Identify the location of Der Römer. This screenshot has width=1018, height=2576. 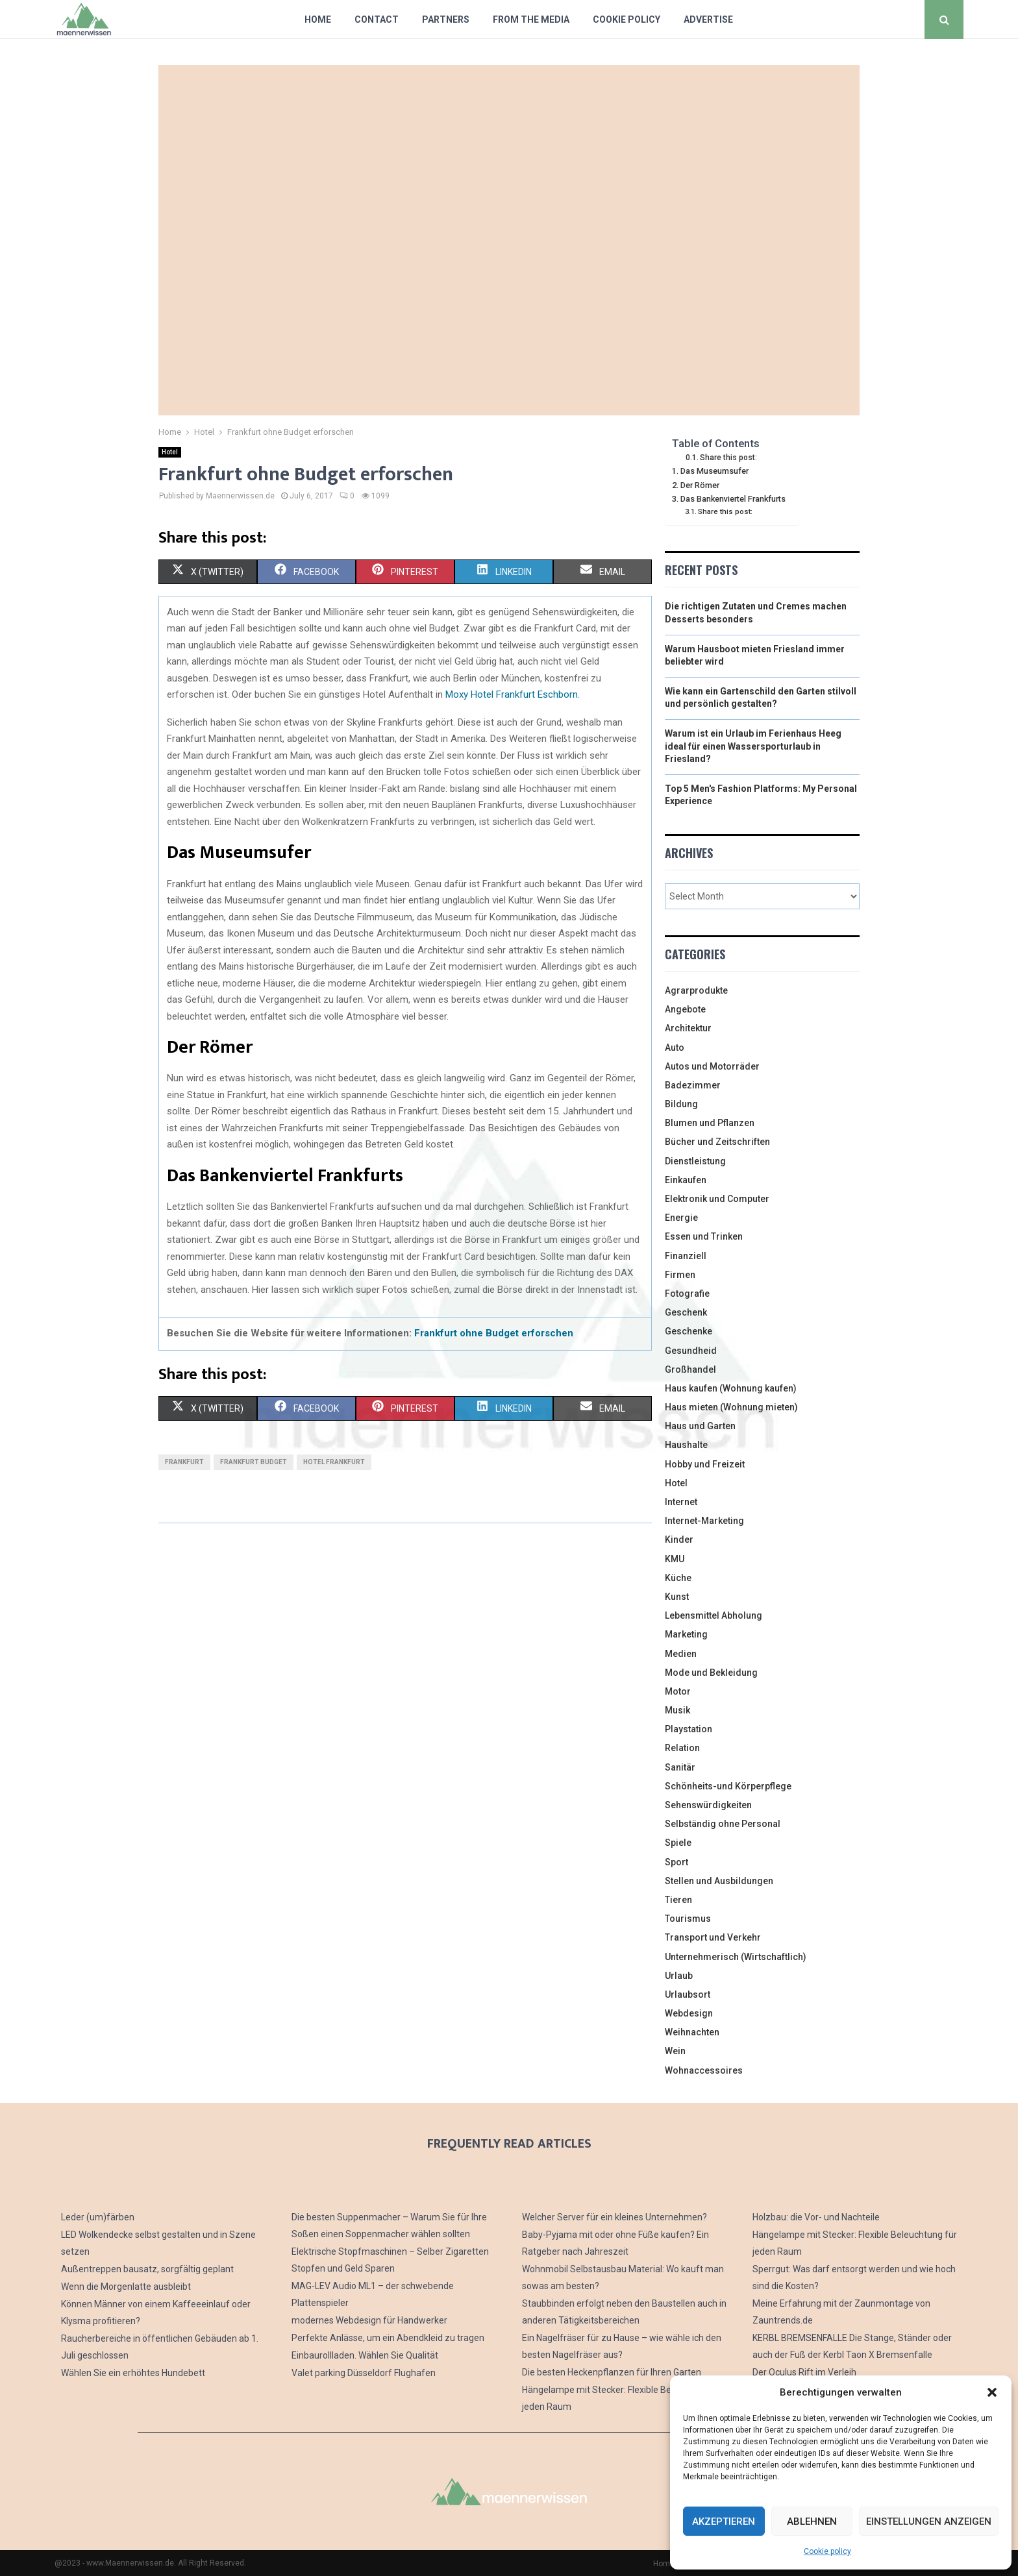
(699, 485).